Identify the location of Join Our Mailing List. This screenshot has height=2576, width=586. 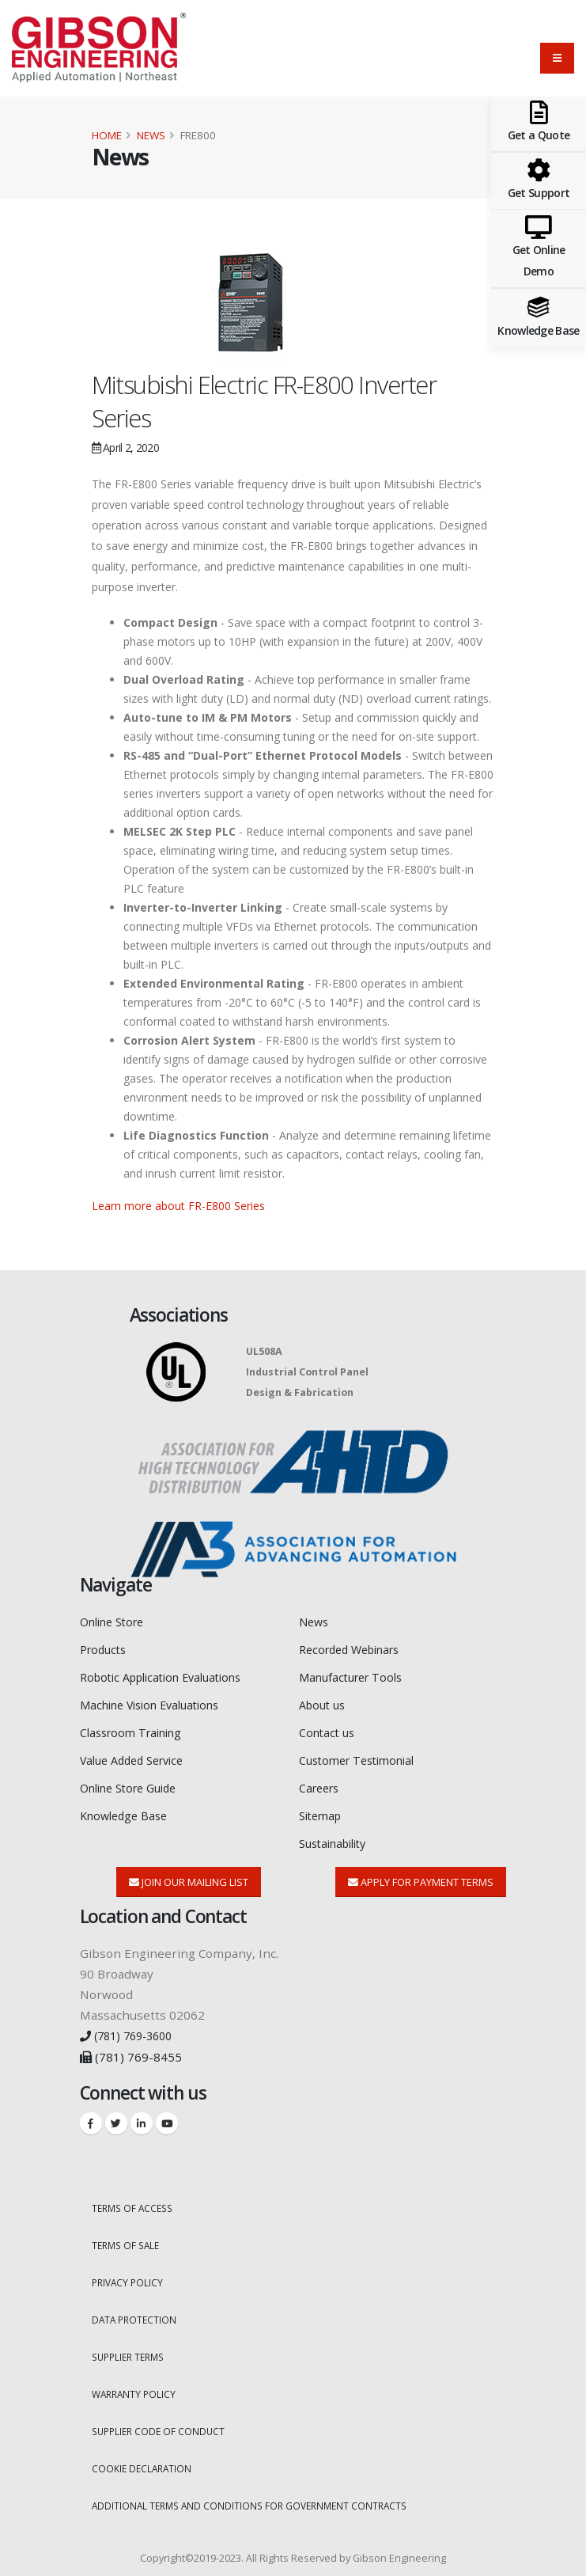
(188, 1875).